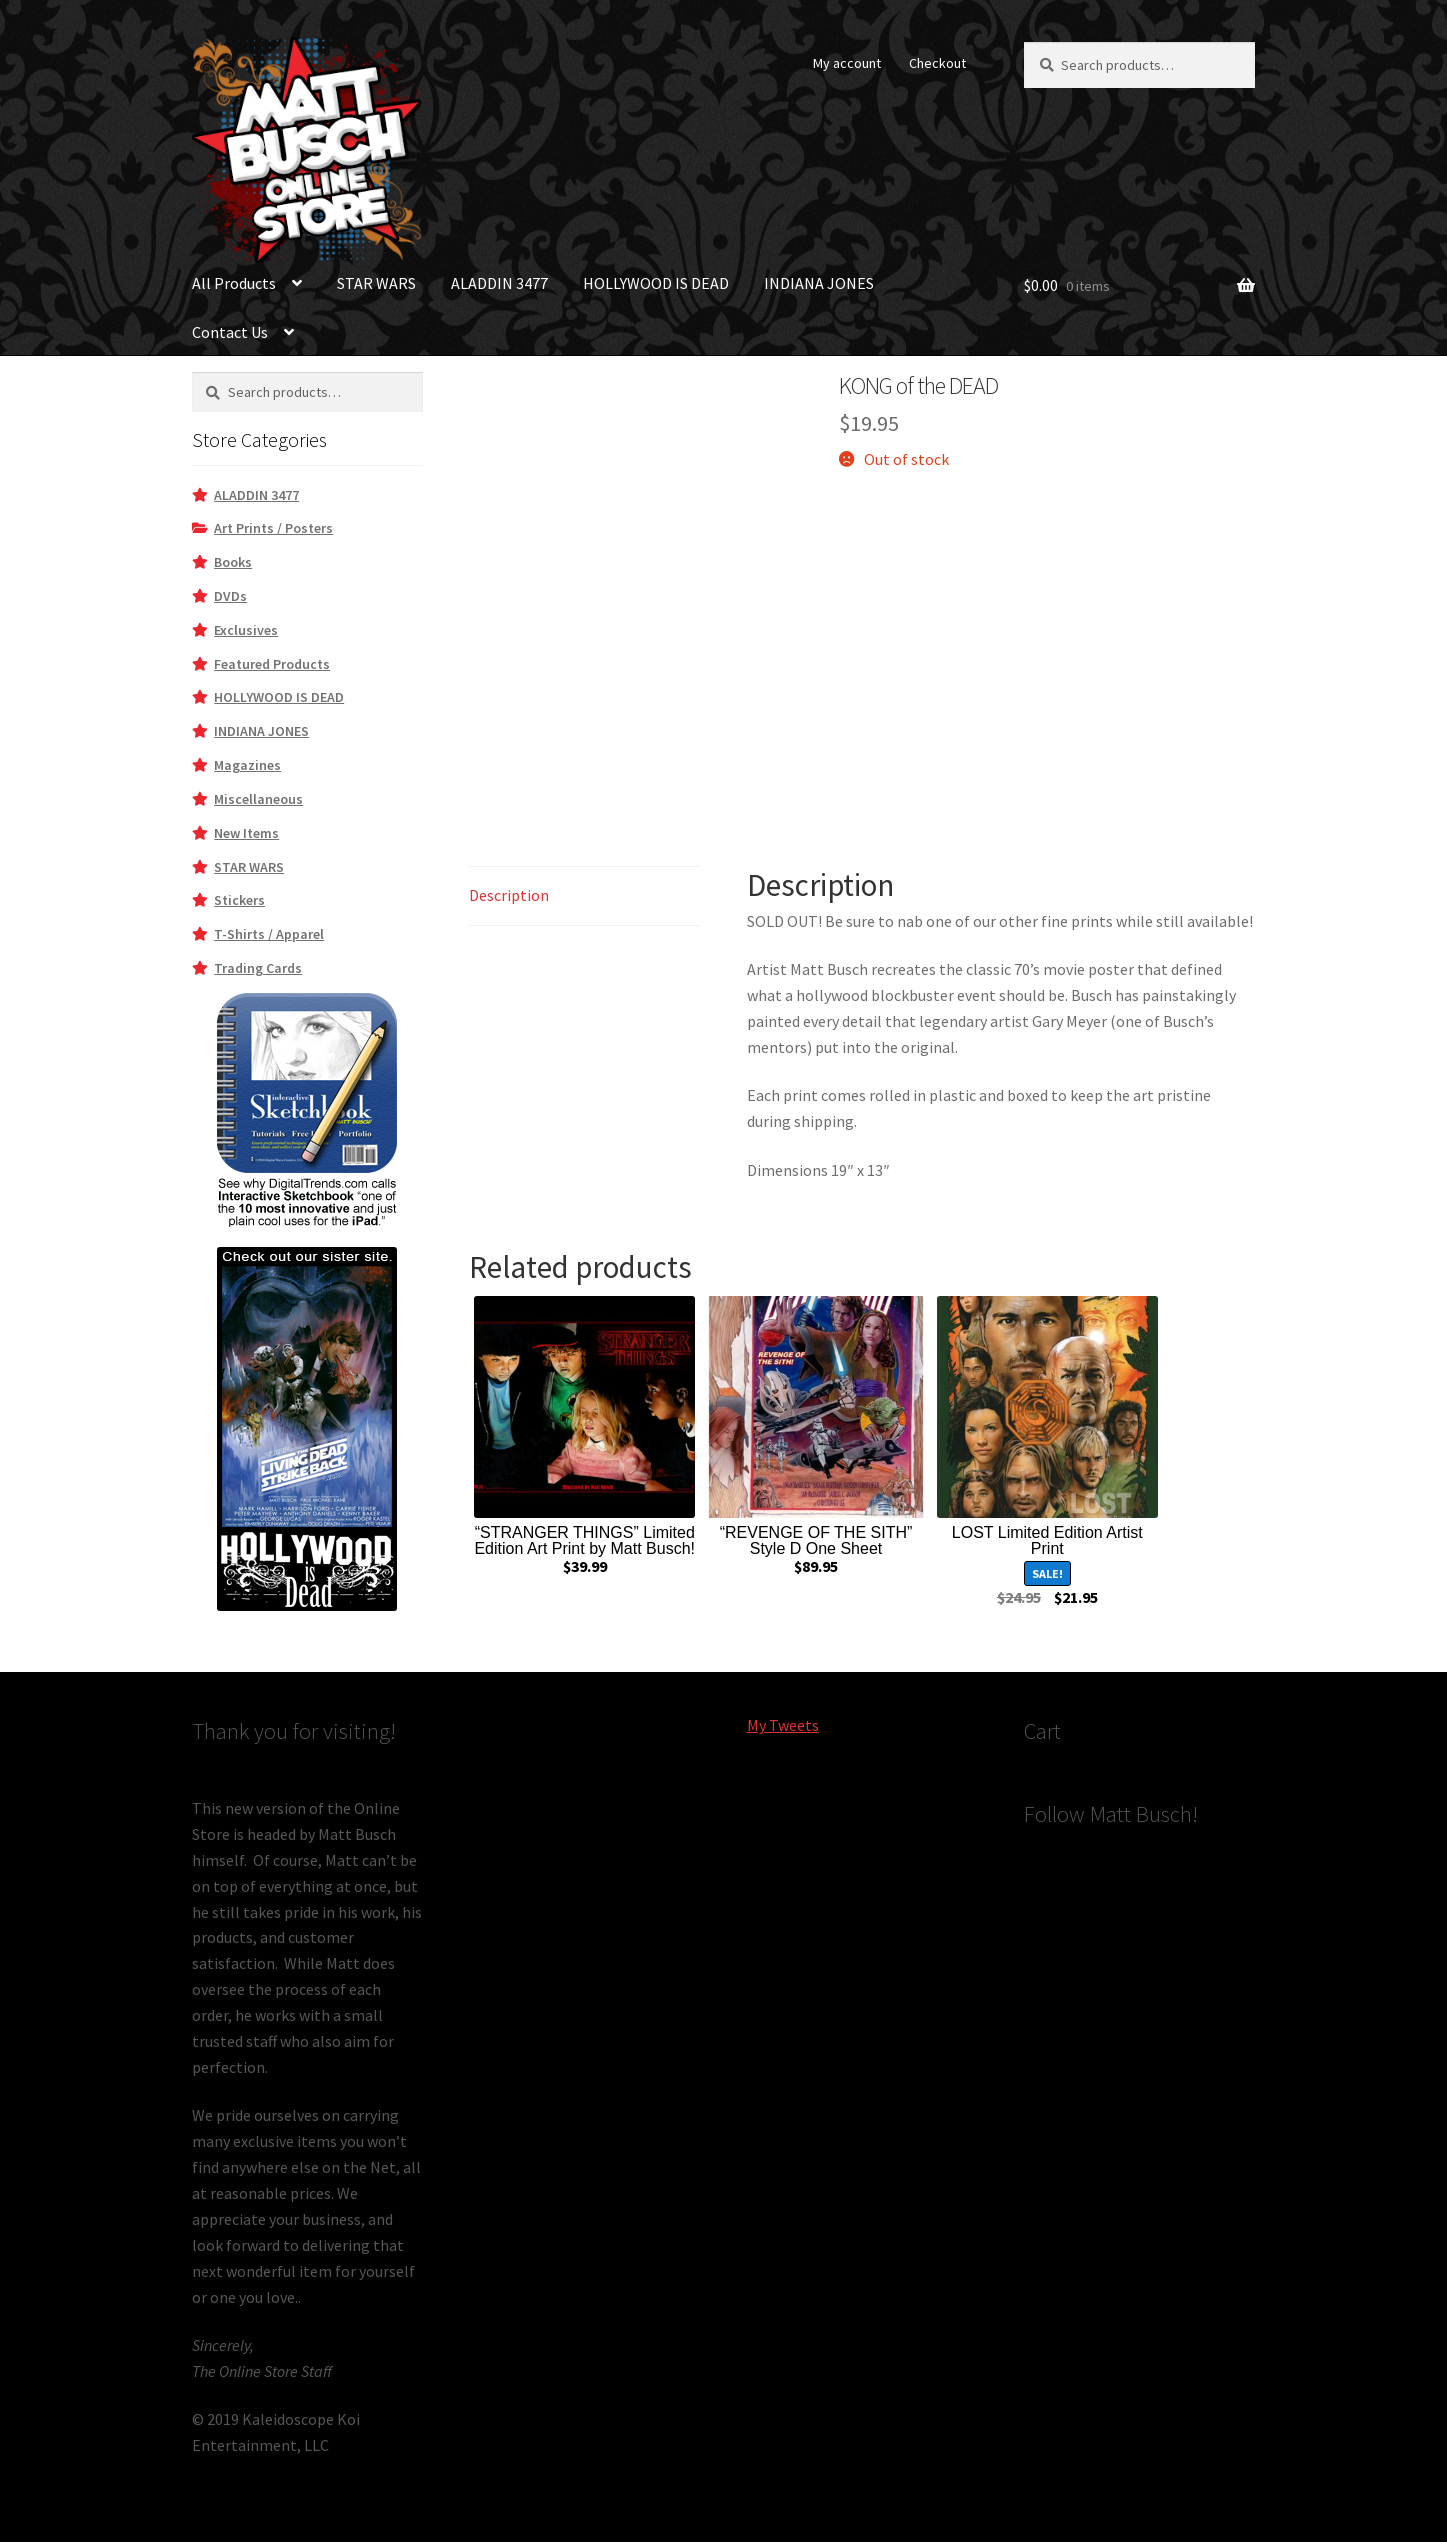 Image resolution: width=1447 pixels, height=2542 pixels. Describe the element at coordinates (234, 283) in the screenshot. I see `All Products` at that location.